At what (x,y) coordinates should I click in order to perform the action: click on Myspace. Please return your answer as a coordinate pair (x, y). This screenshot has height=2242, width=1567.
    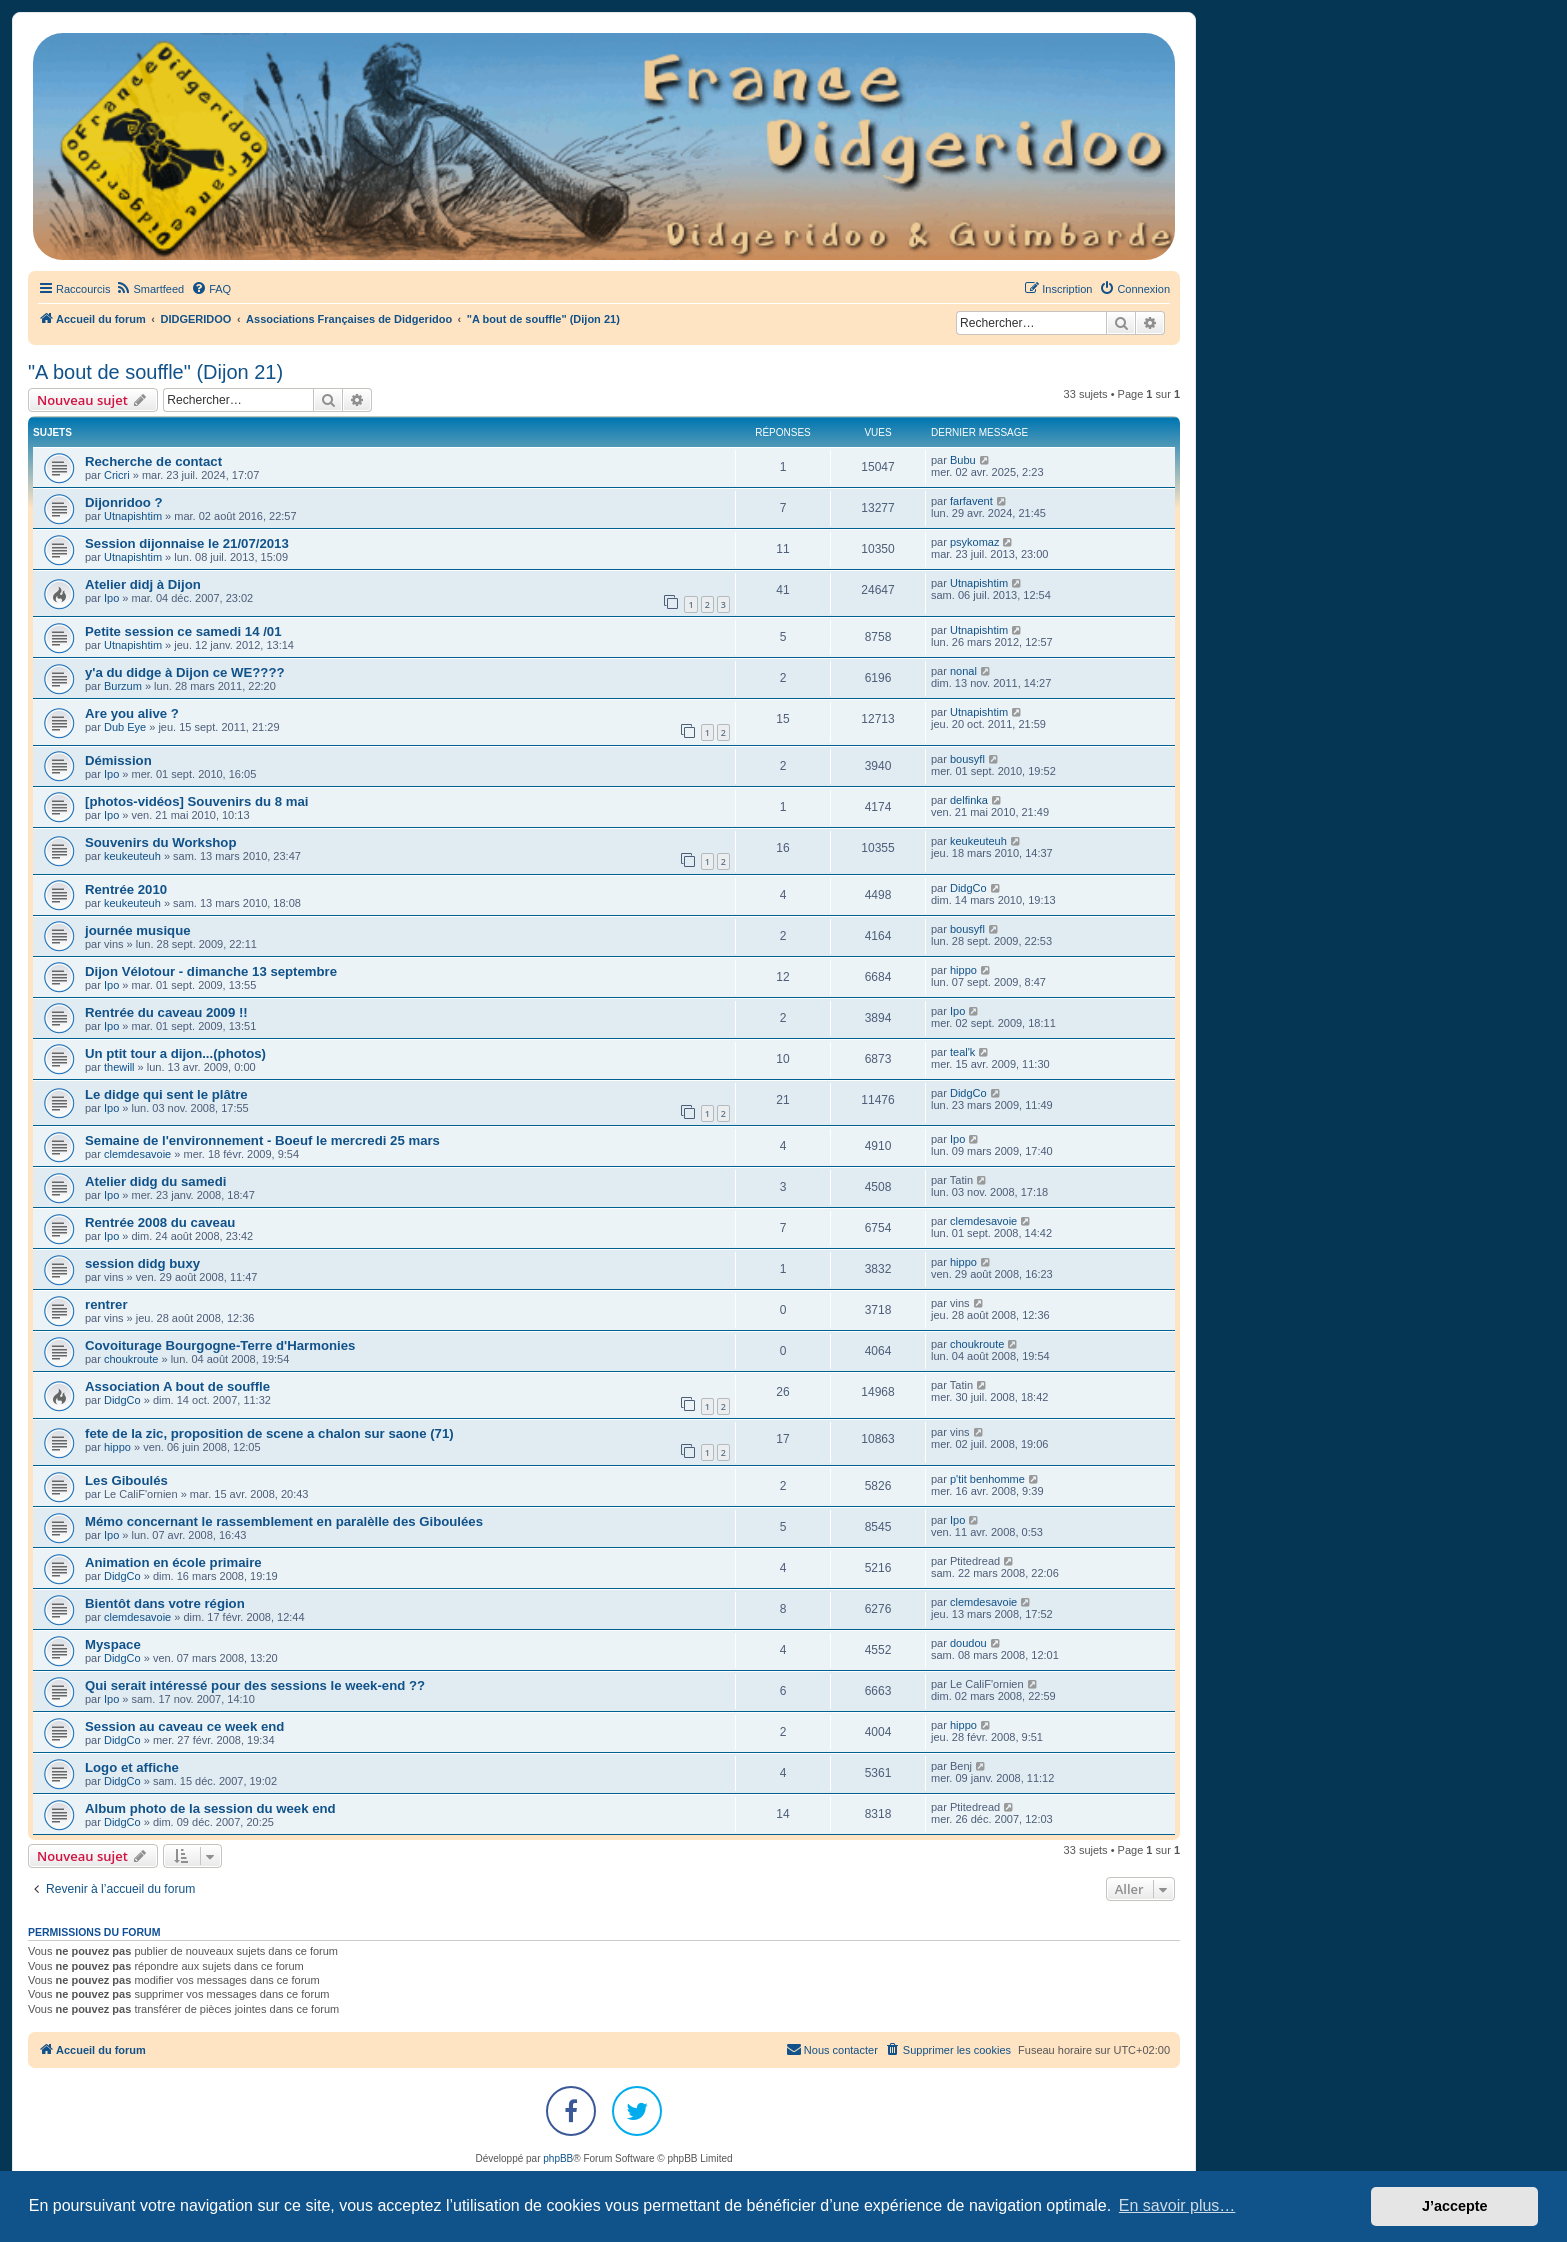
    Looking at the image, I should click on (113, 1644).